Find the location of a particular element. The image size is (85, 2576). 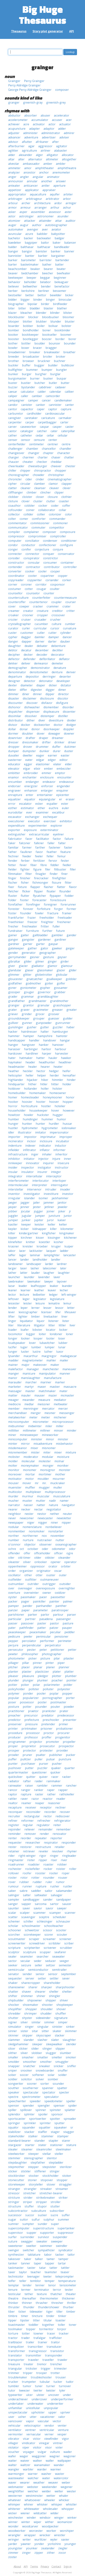

testicular is located at coordinates (14, 2294).